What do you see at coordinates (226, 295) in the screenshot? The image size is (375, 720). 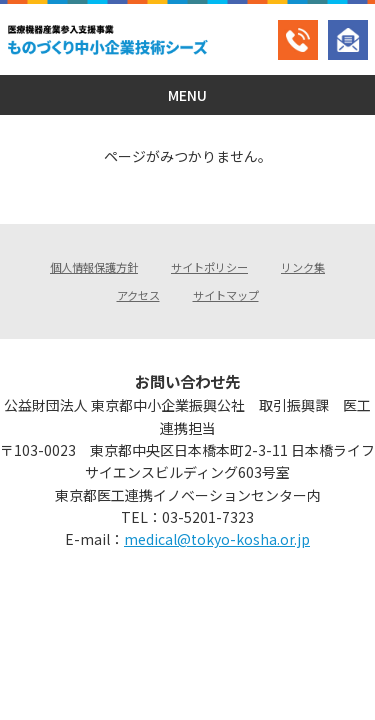 I see `サイトマップ` at bounding box center [226, 295].